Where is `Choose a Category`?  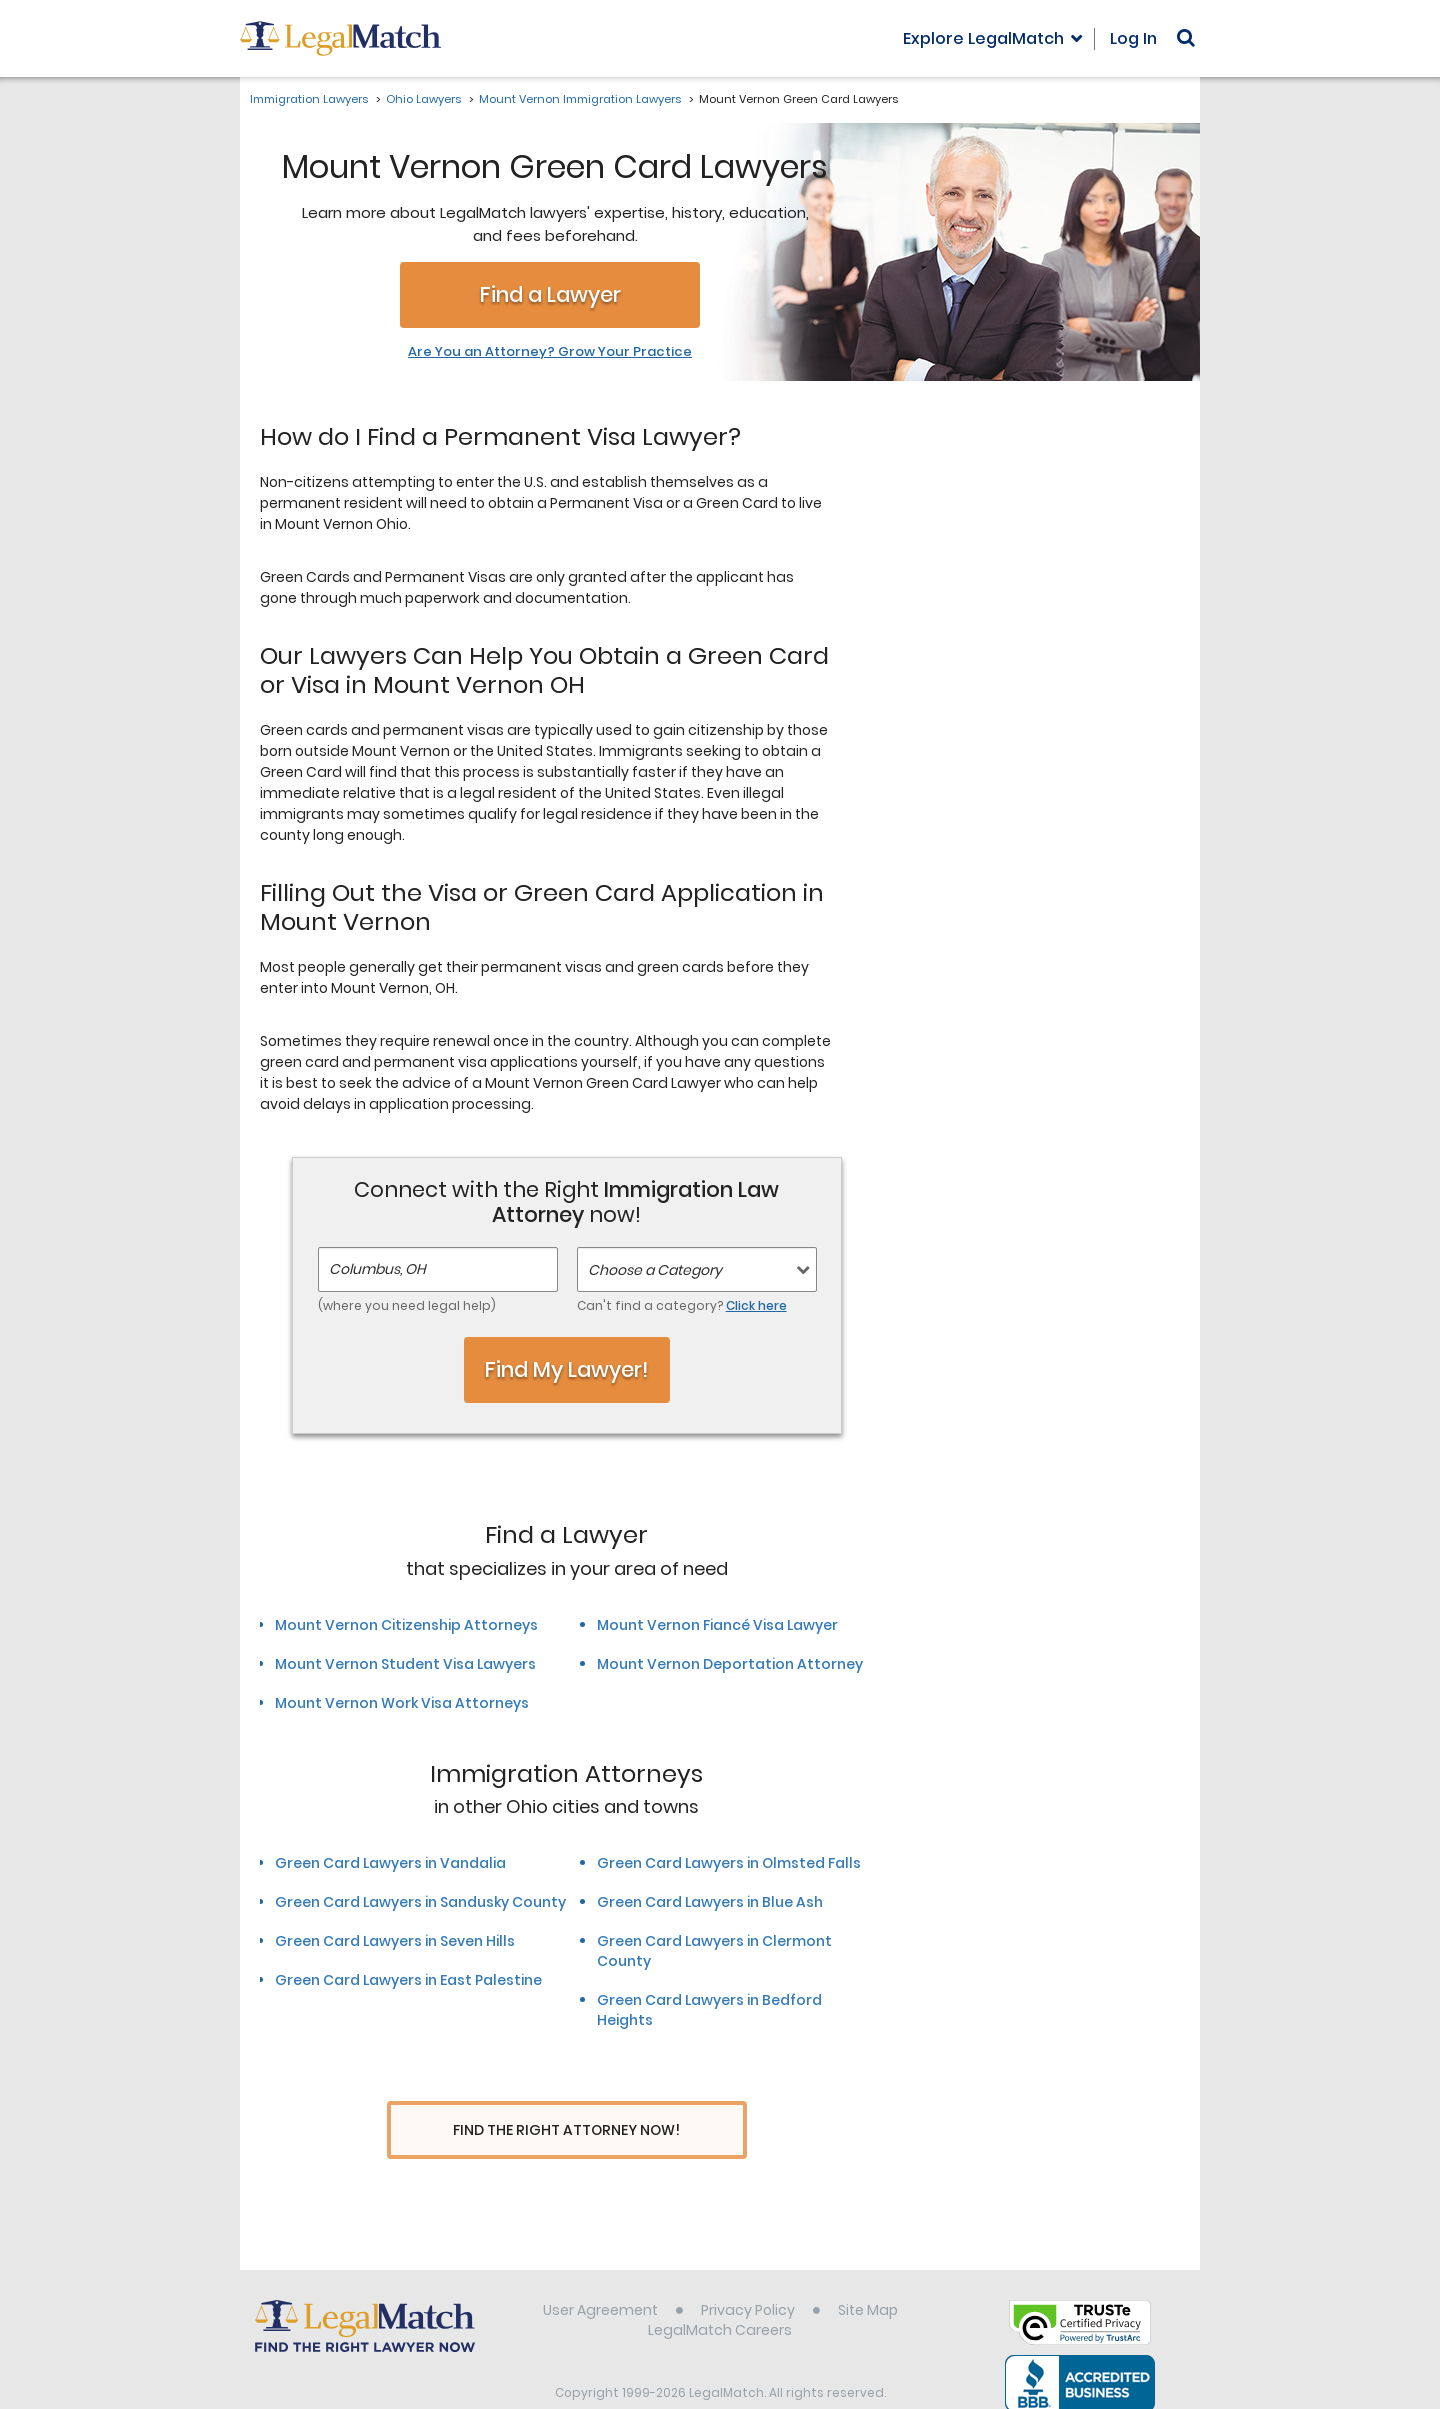 Choose a Category is located at coordinates (655, 1270).